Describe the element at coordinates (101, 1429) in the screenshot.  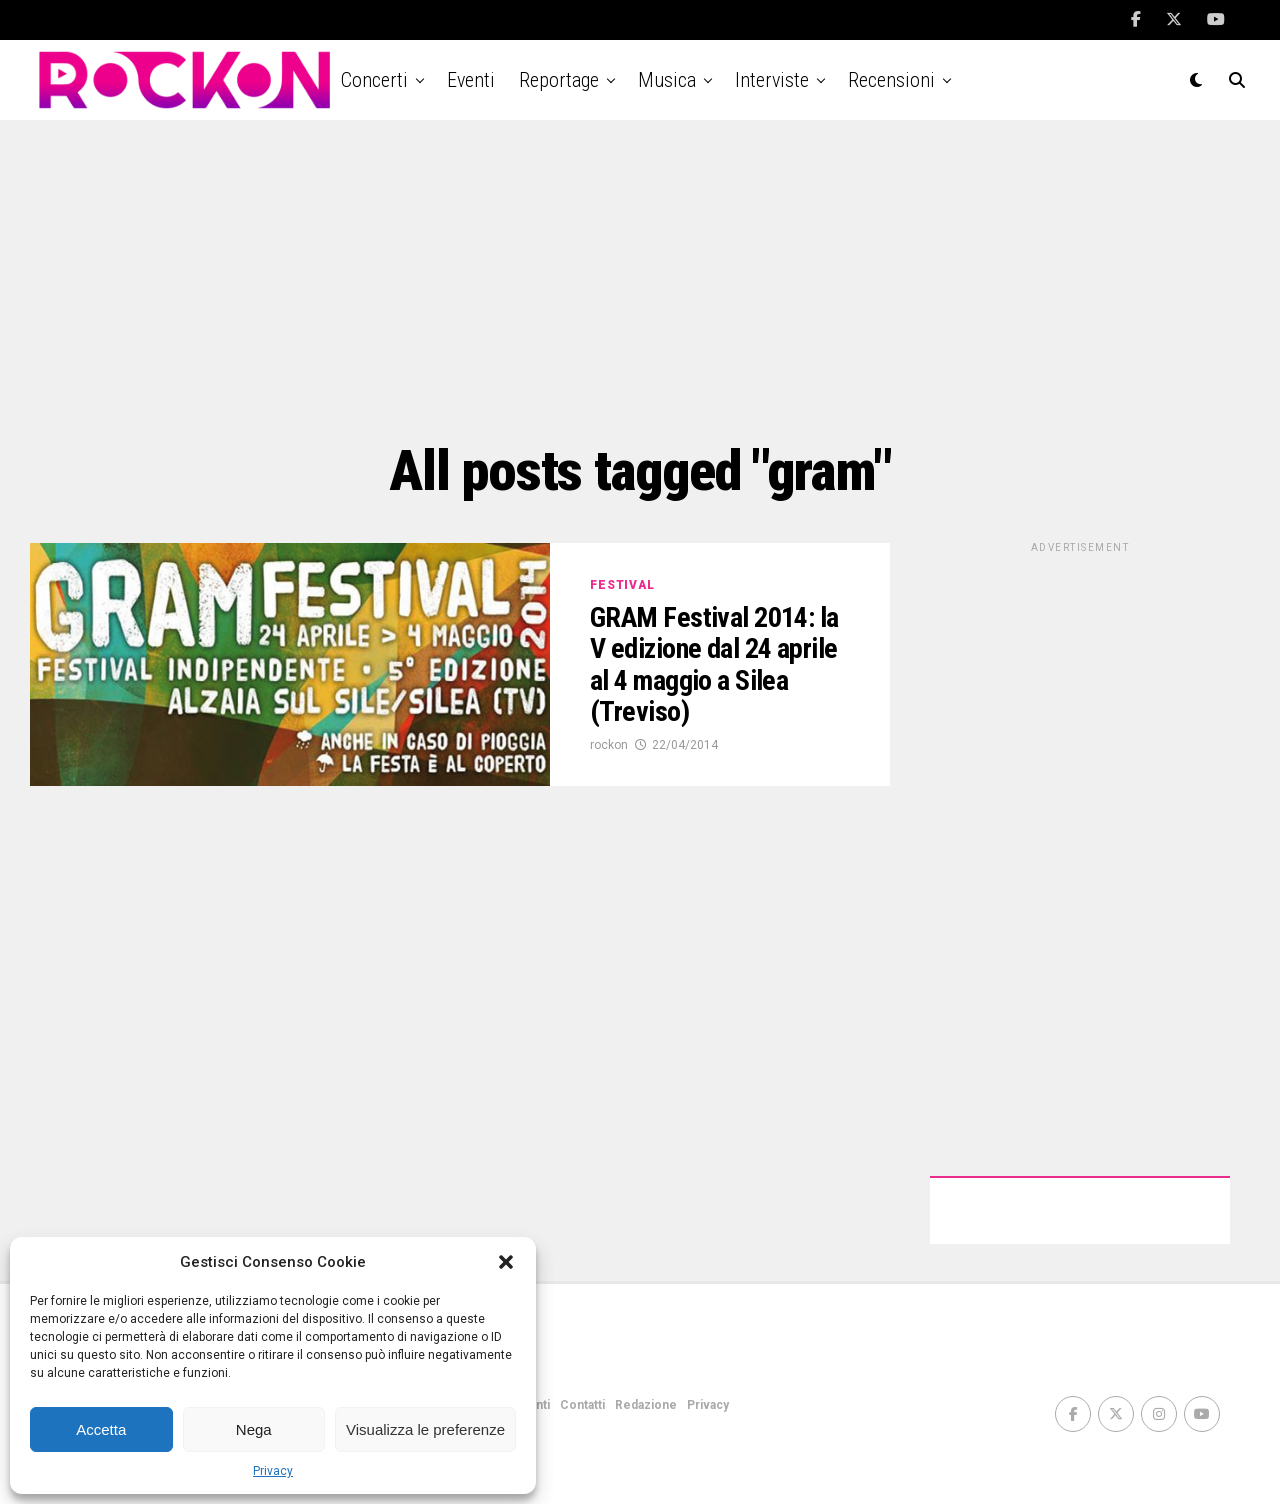
I see `Accetta` at that location.